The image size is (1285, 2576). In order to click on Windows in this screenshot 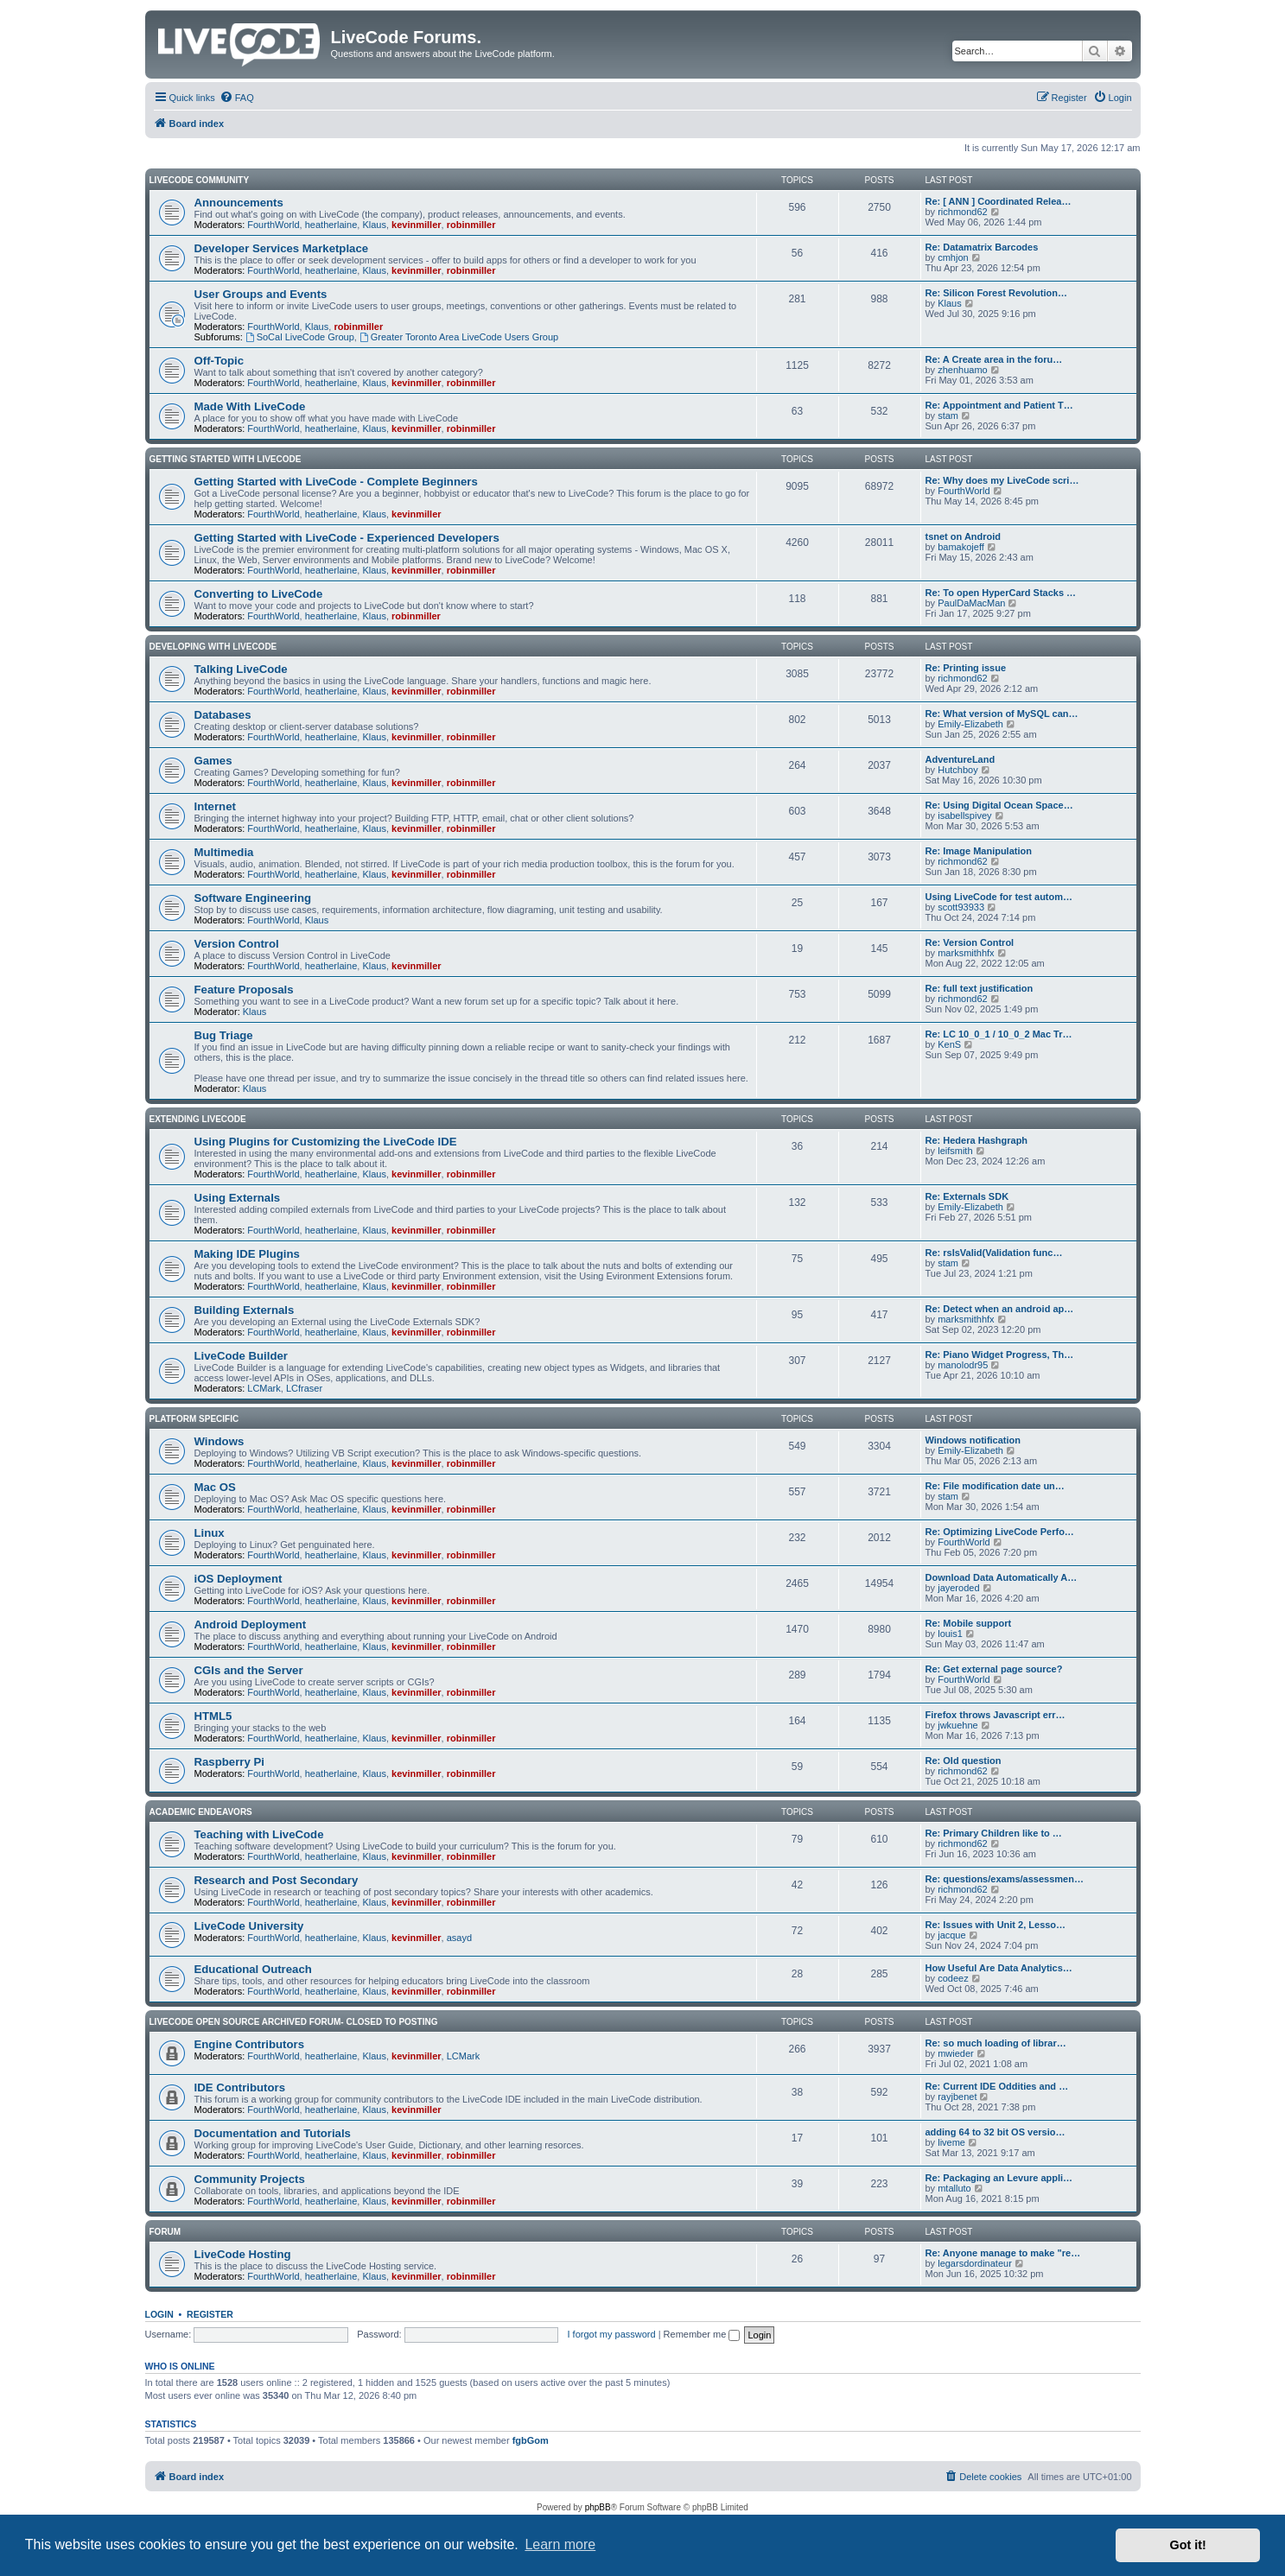, I will do `click(219, 1441)`.